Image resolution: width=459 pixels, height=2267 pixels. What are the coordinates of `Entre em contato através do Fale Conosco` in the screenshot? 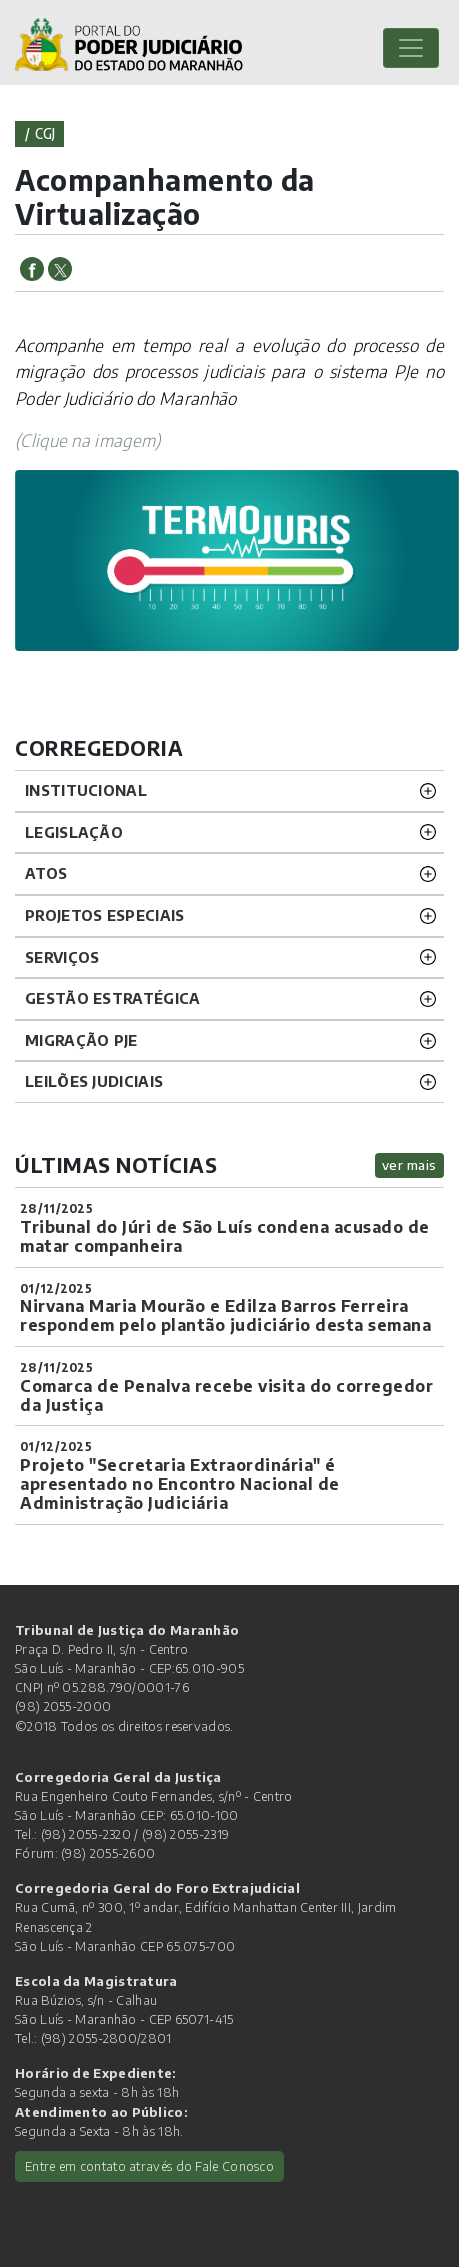 It's located at (149, 2166).